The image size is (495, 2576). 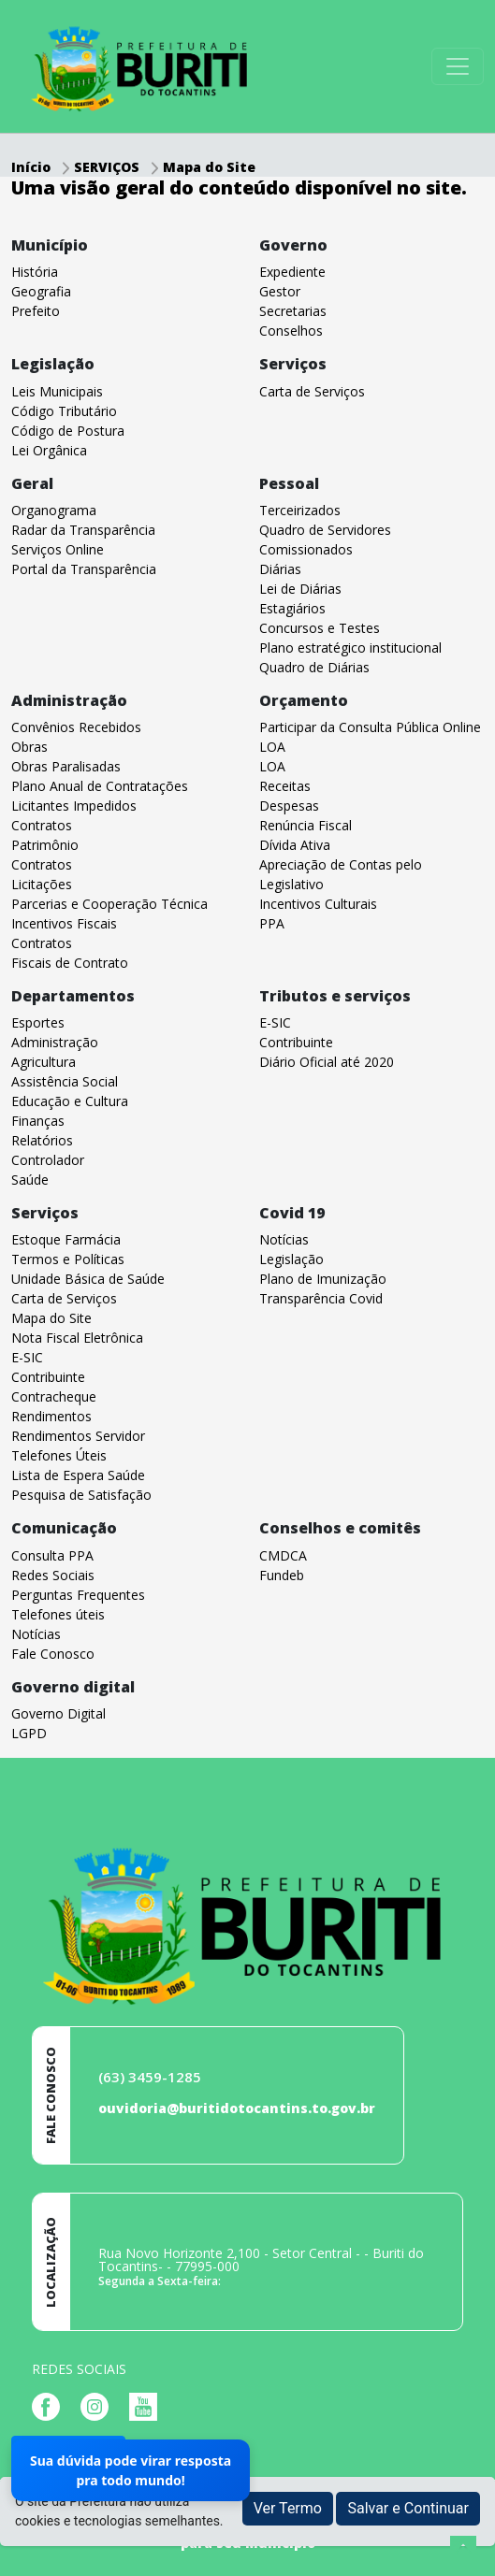 What do you see at coordinates (284, 1239) in the screenshot?
I see `Notícias` at bounding box center [284, 1239].